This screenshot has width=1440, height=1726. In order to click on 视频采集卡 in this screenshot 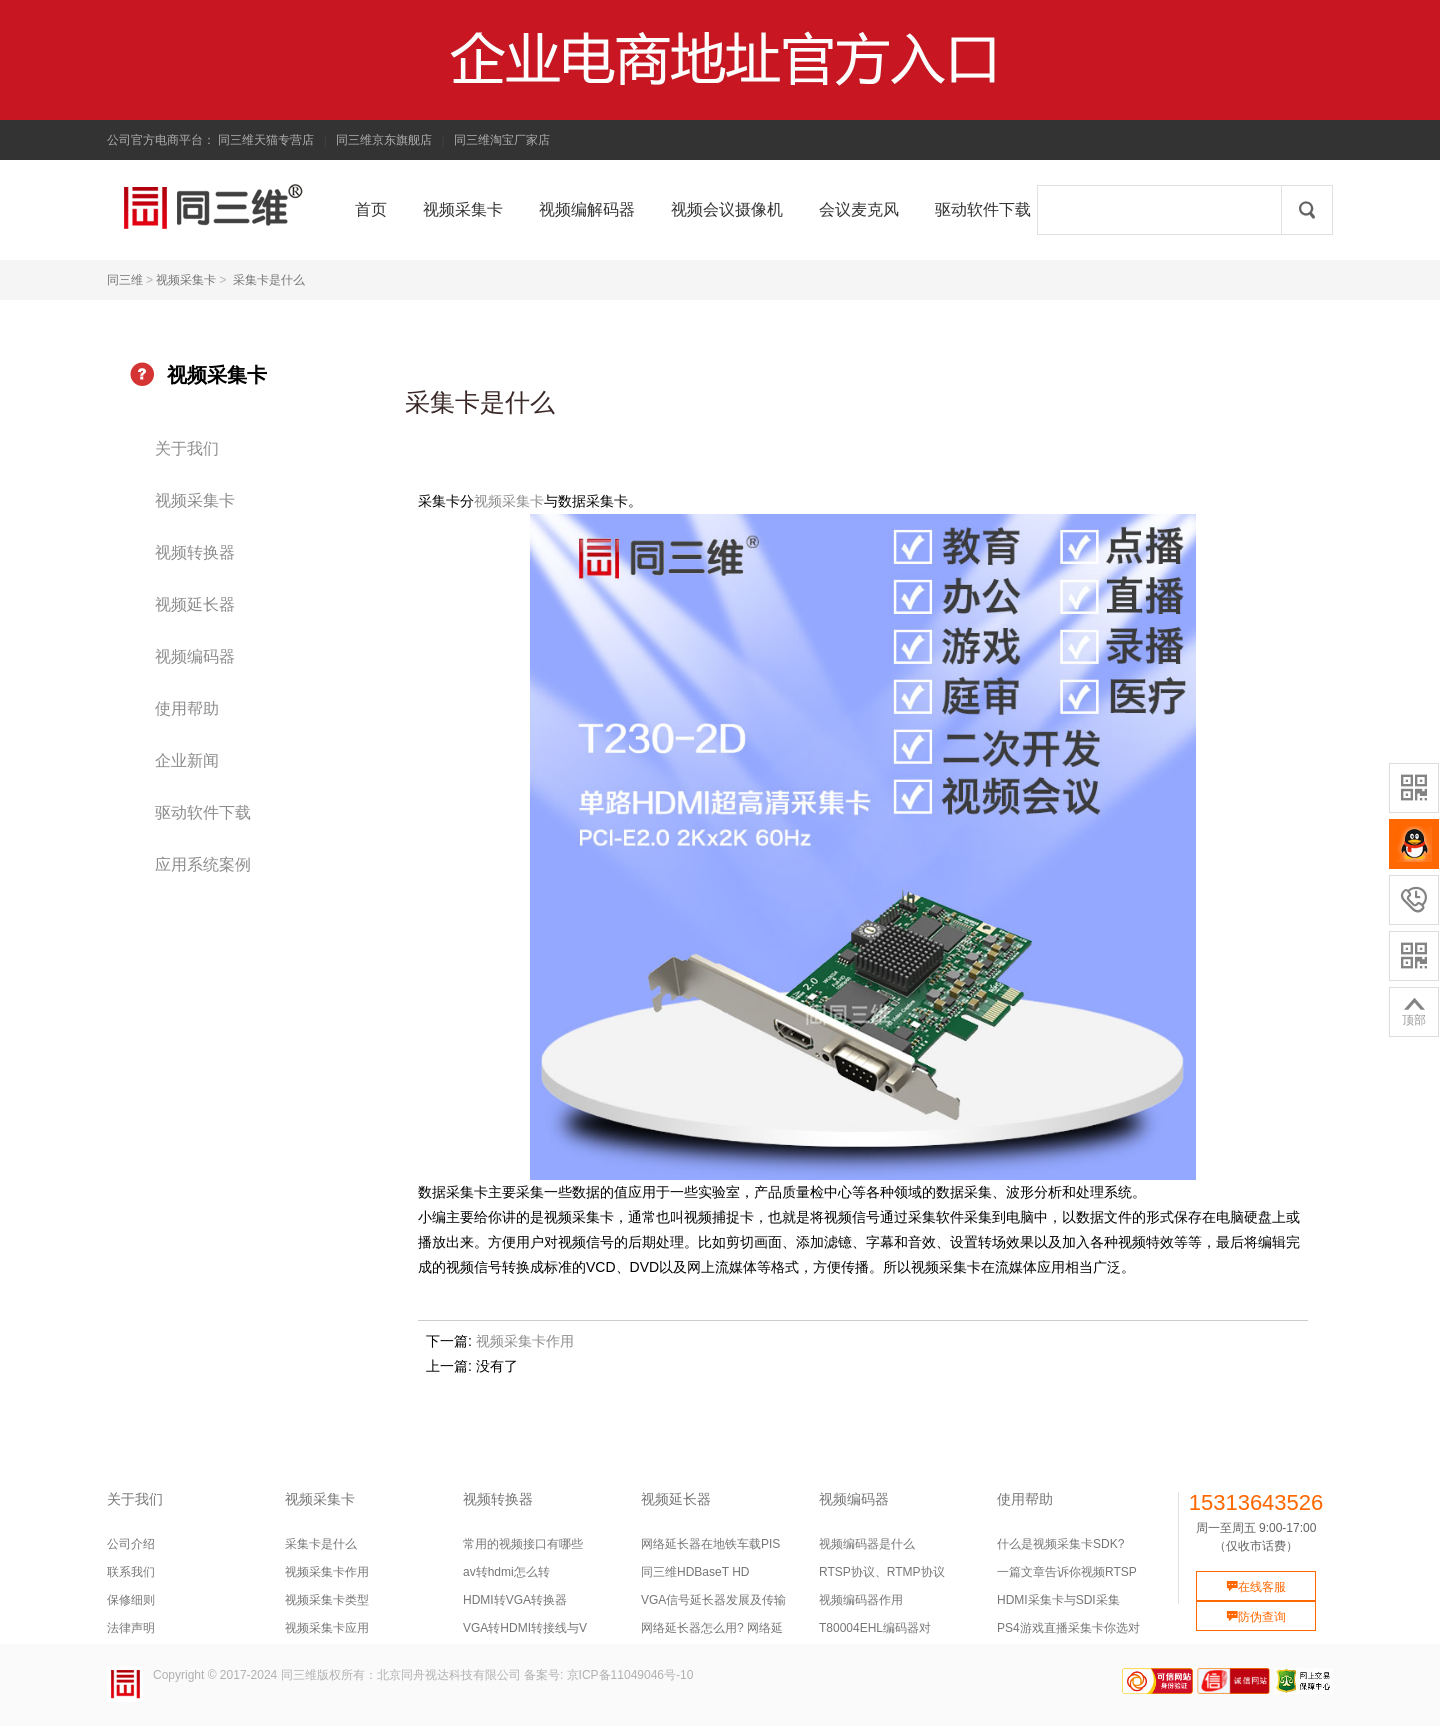, I will do `click(186, 280)`.